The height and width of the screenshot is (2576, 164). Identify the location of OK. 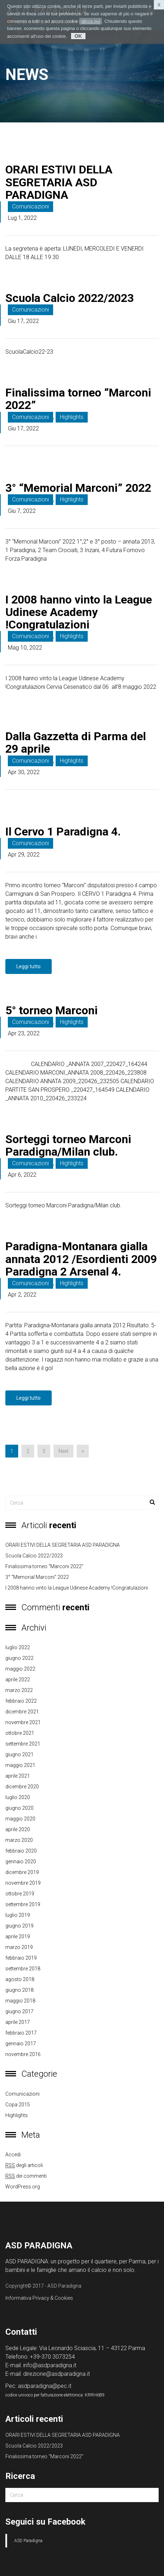
(78, 36).